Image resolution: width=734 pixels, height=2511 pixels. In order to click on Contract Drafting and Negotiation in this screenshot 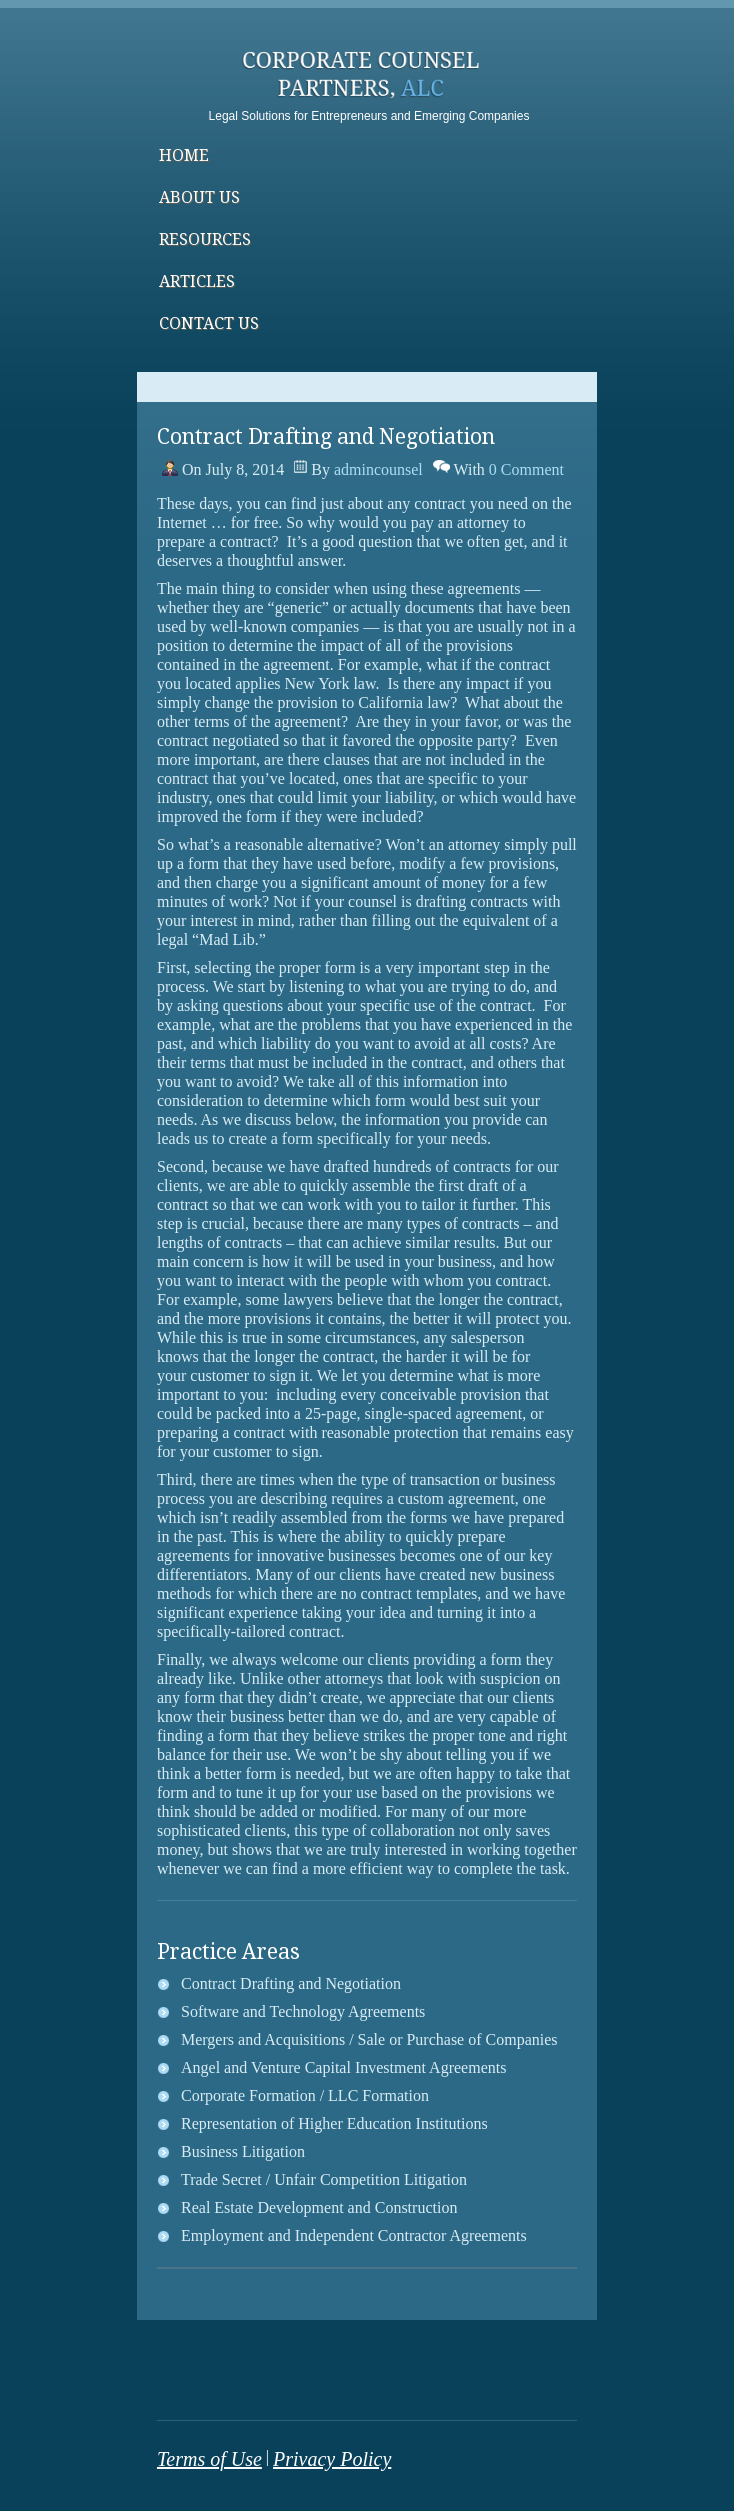, I will do `click(291, 1983)`.